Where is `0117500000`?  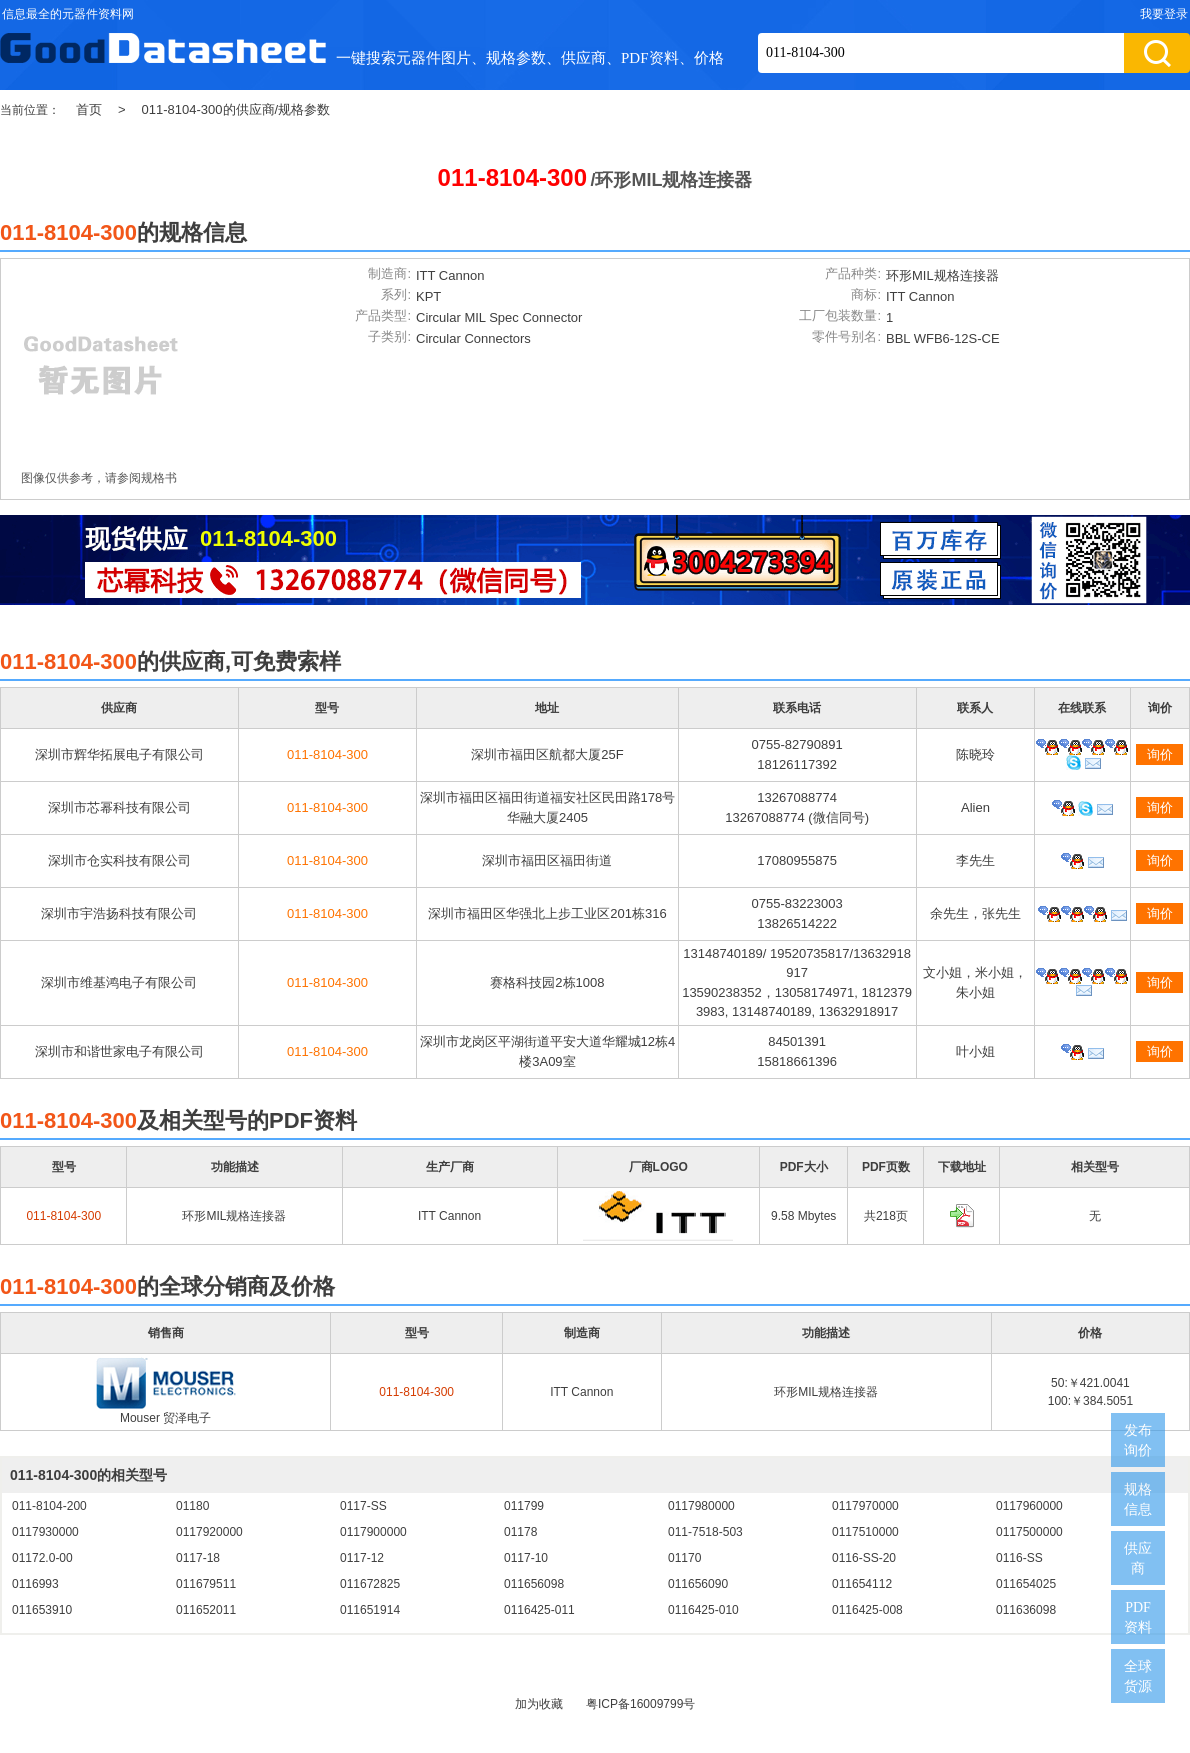 0117500000 is located at coordinates (1029, 1532).